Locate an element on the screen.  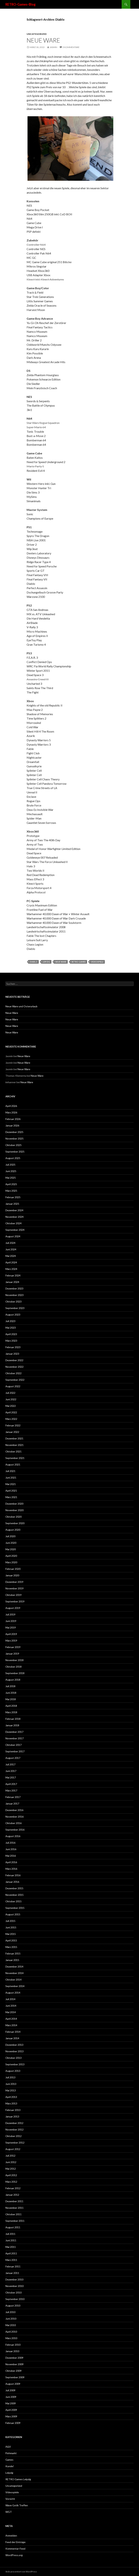
September 2020 is located at coordinates (14, 1523).